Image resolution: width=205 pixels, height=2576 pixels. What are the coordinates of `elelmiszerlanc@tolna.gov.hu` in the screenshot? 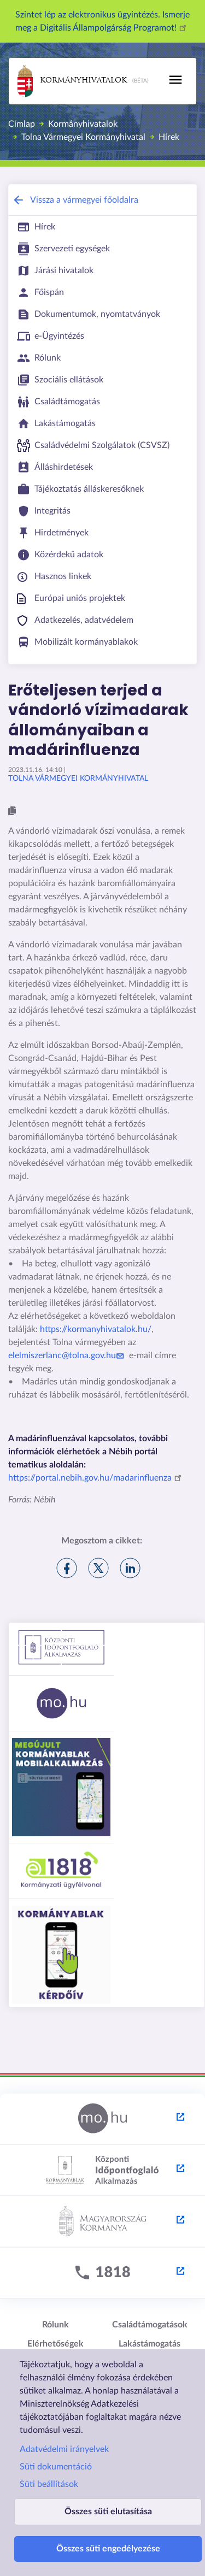 It's located at (67, 1355).